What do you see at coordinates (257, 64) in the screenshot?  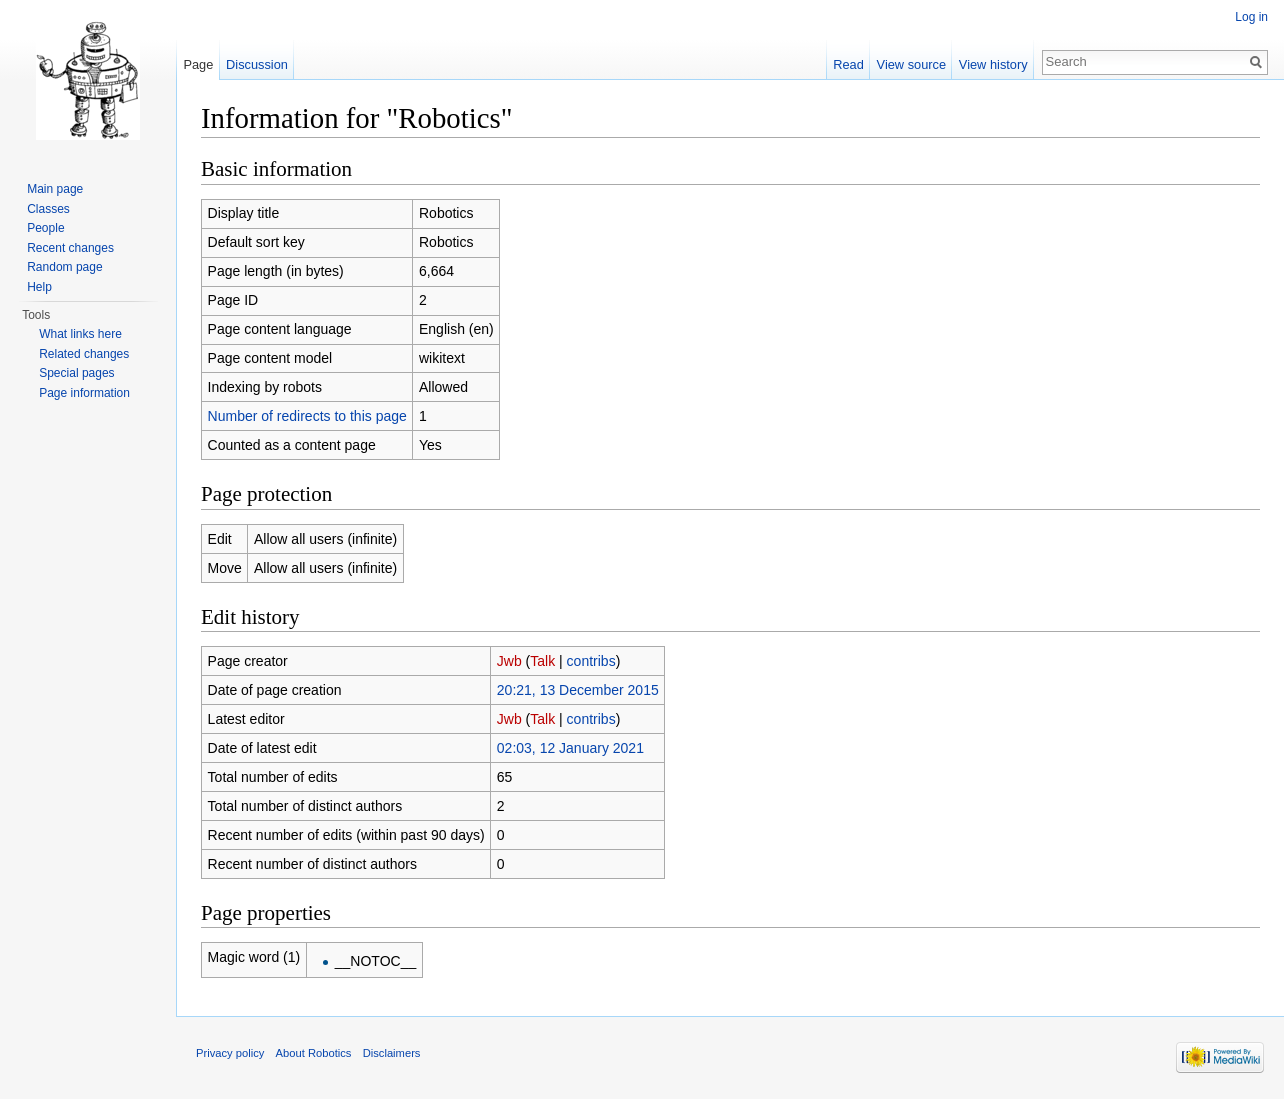 I see `Discussion` at bounding box center [257, 64].